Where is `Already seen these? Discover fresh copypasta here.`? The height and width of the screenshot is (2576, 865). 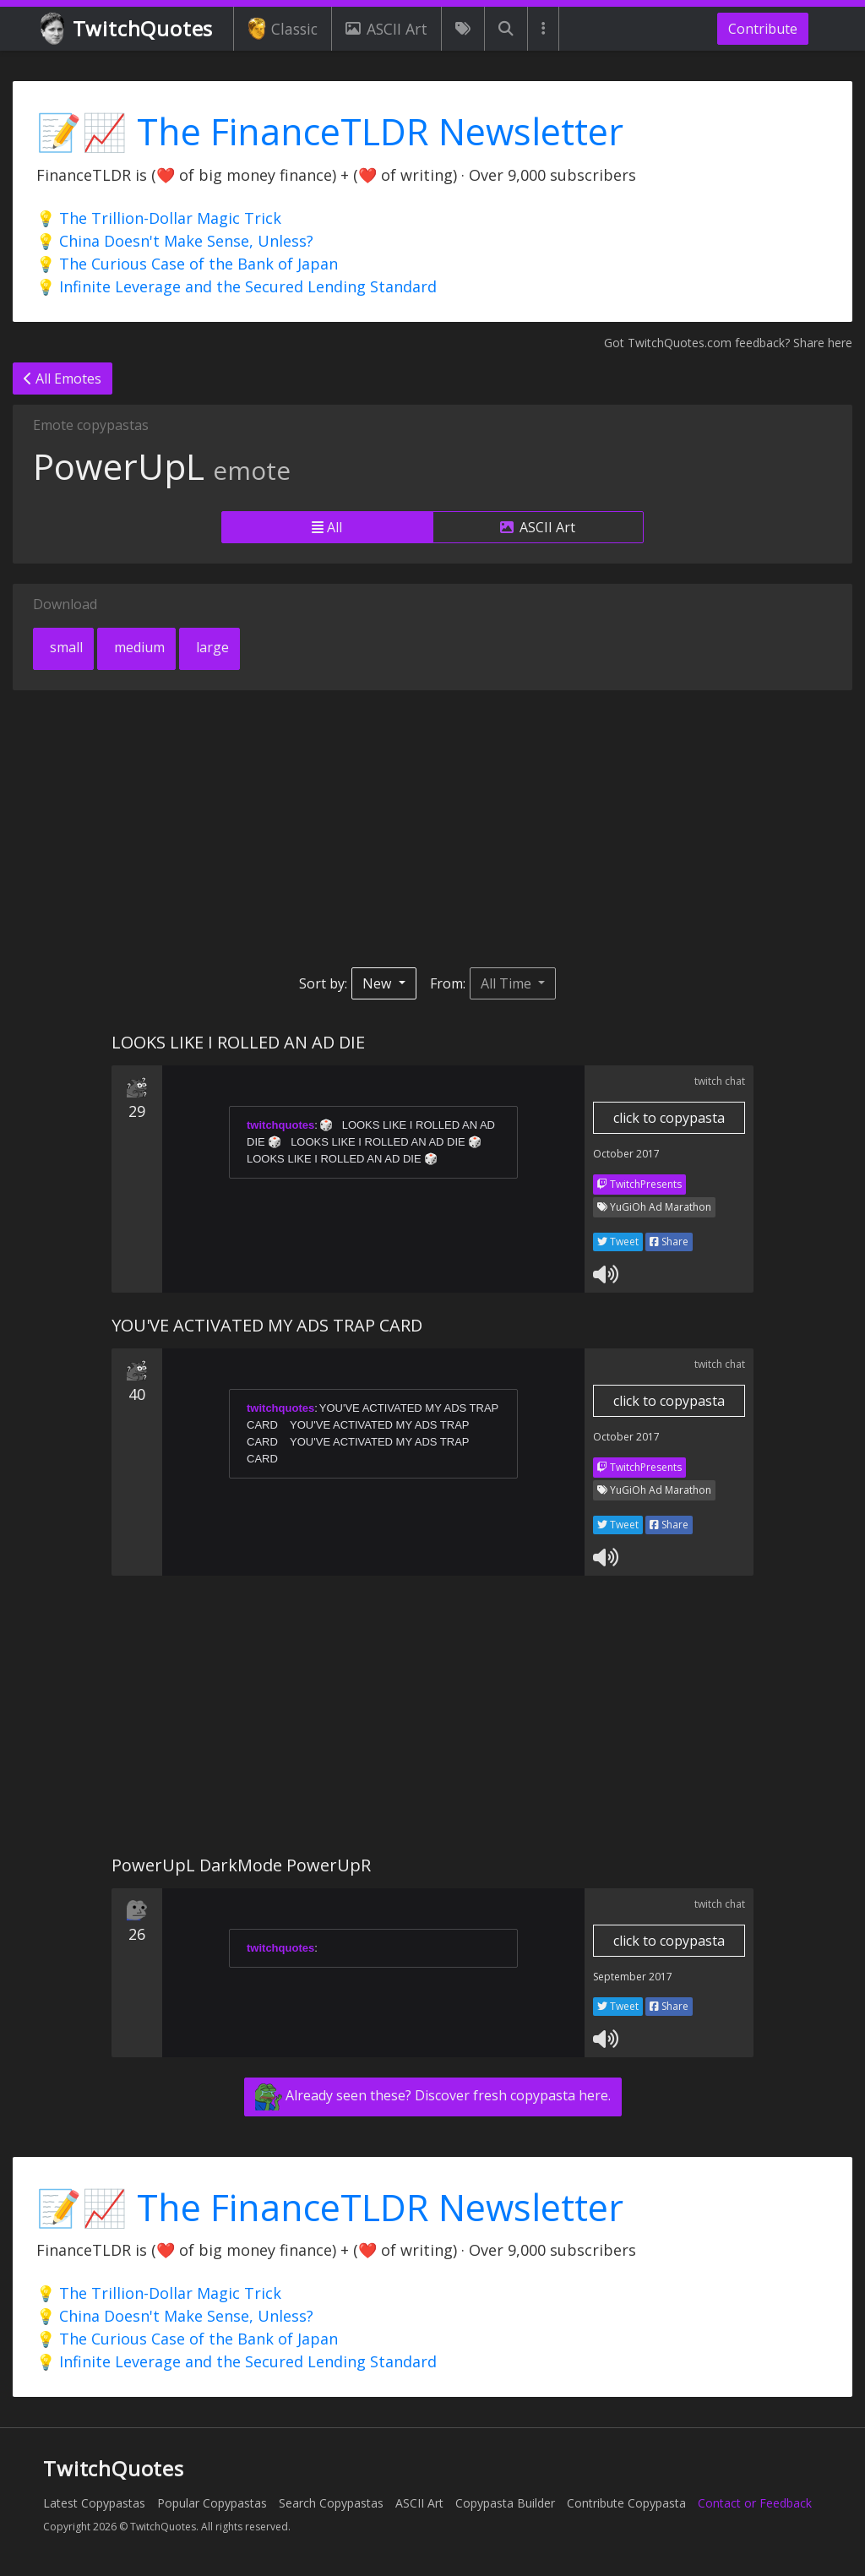
Already seen these? Discover fresh copypasta here. is located at coordinates (433, 2096).